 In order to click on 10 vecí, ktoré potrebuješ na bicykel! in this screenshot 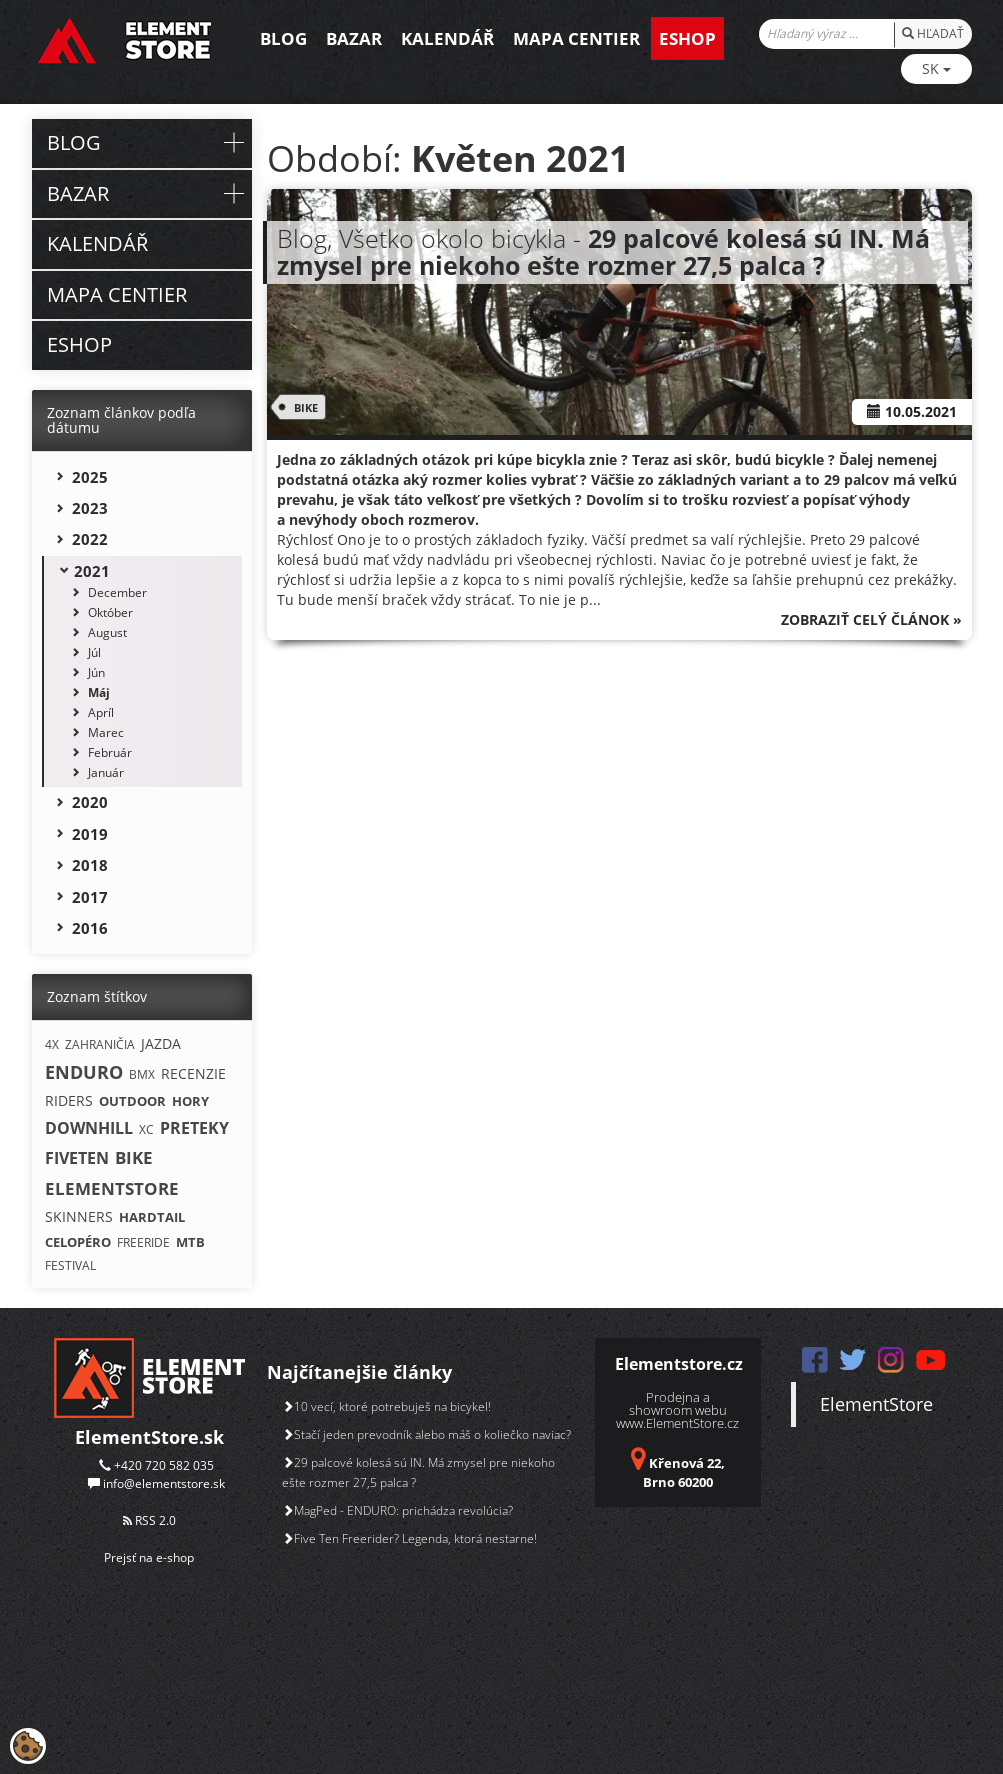, I will do `click(386, 1406)`.